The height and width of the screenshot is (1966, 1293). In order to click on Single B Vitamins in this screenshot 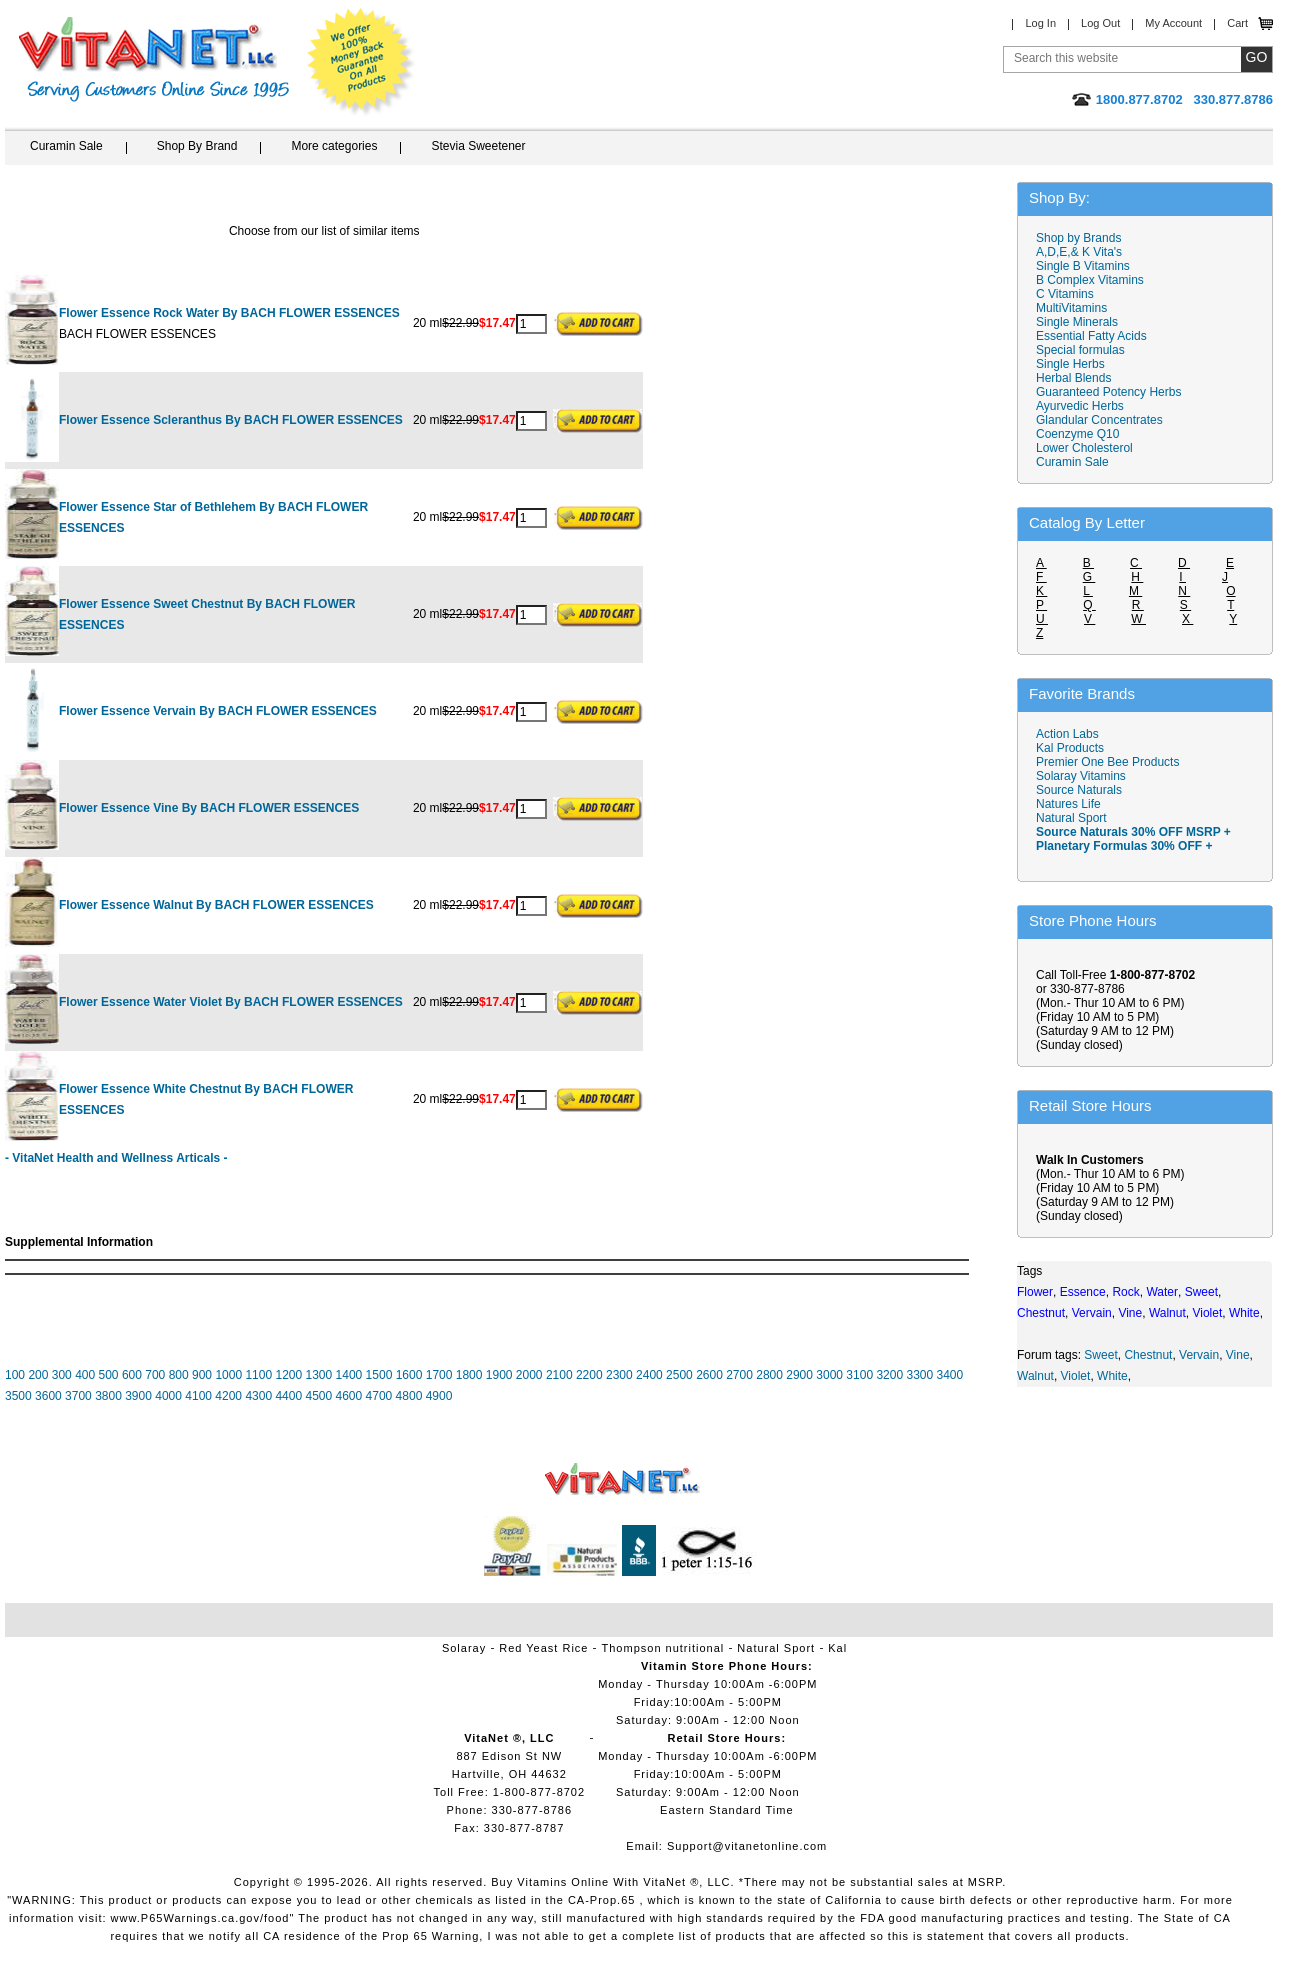, I will do `click(1083, 266)`.